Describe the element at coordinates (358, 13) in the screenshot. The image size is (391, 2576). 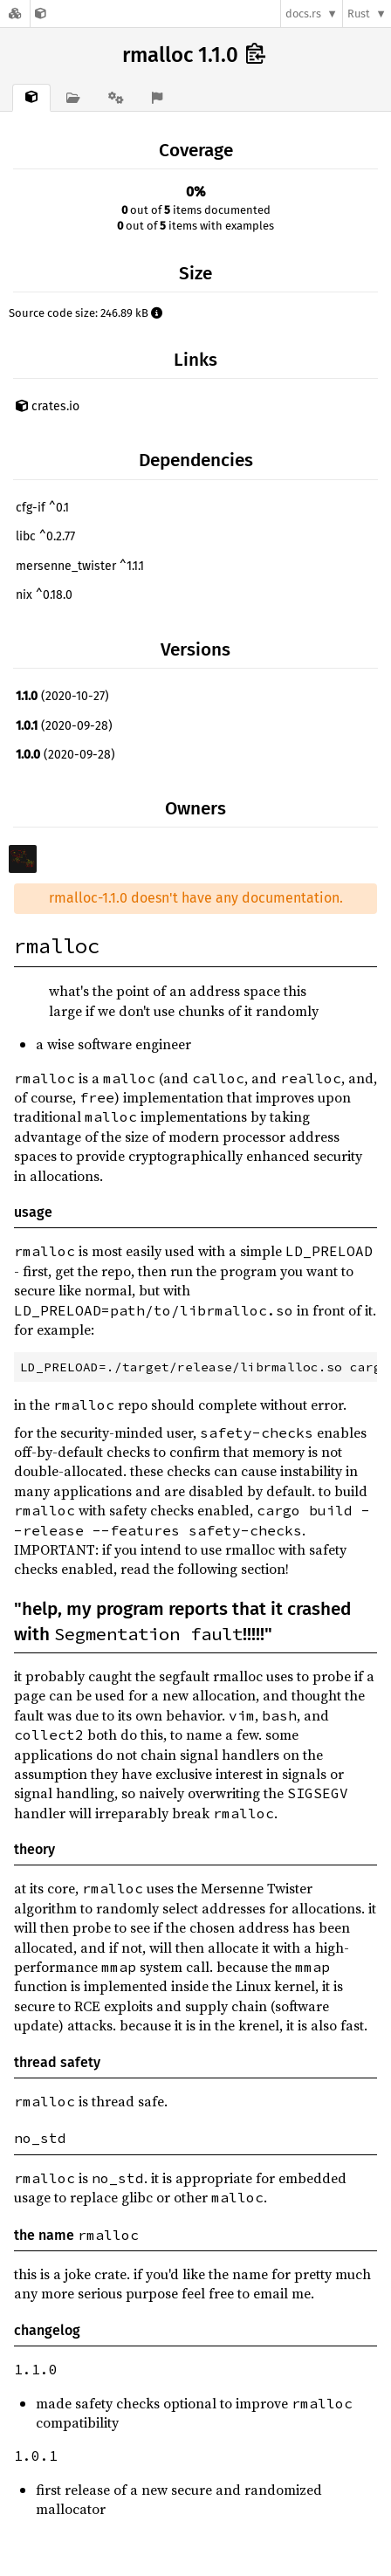
I see `Rust` at that location.